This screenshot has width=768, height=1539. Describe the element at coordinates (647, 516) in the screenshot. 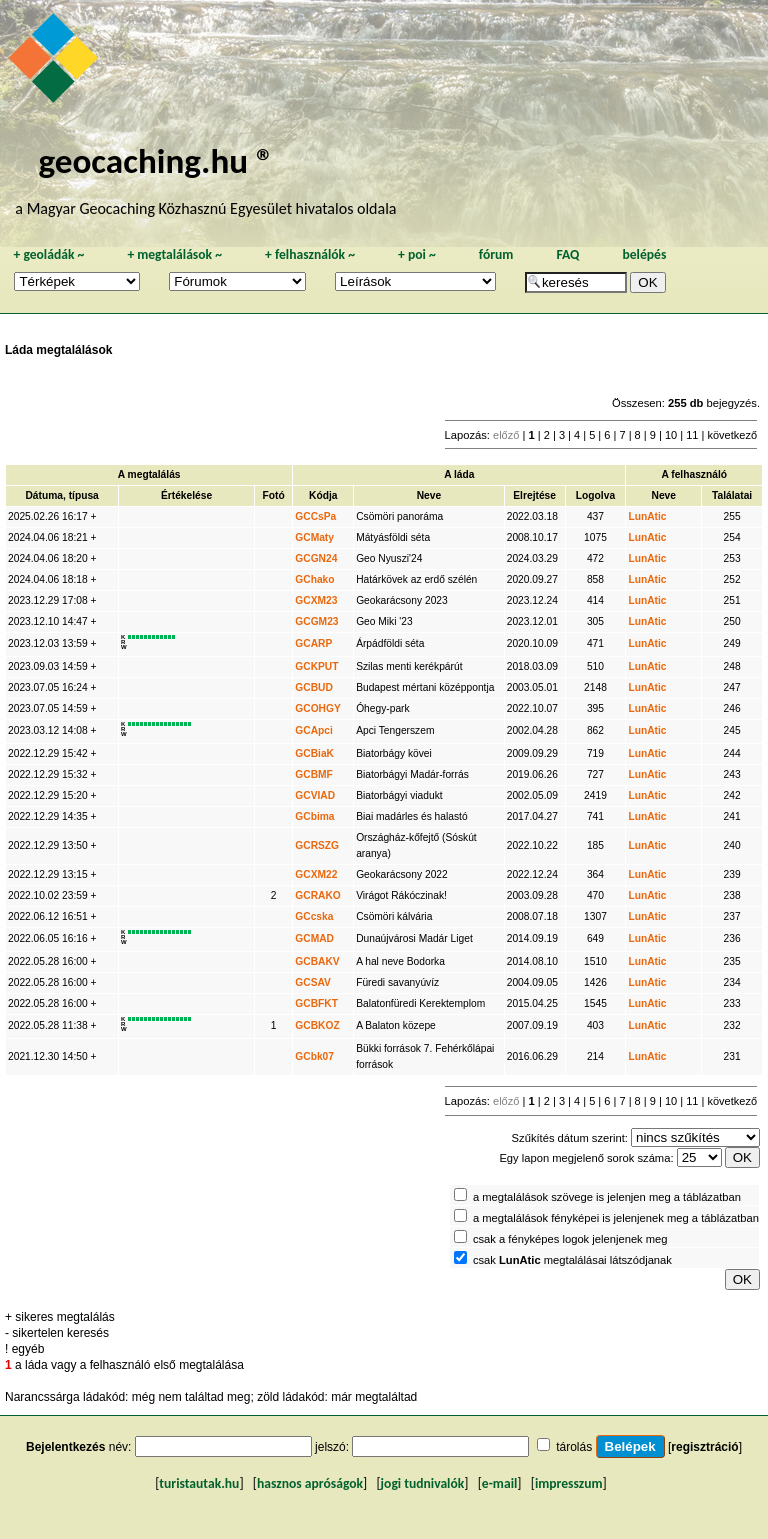

I see `LunAtic` at that location.